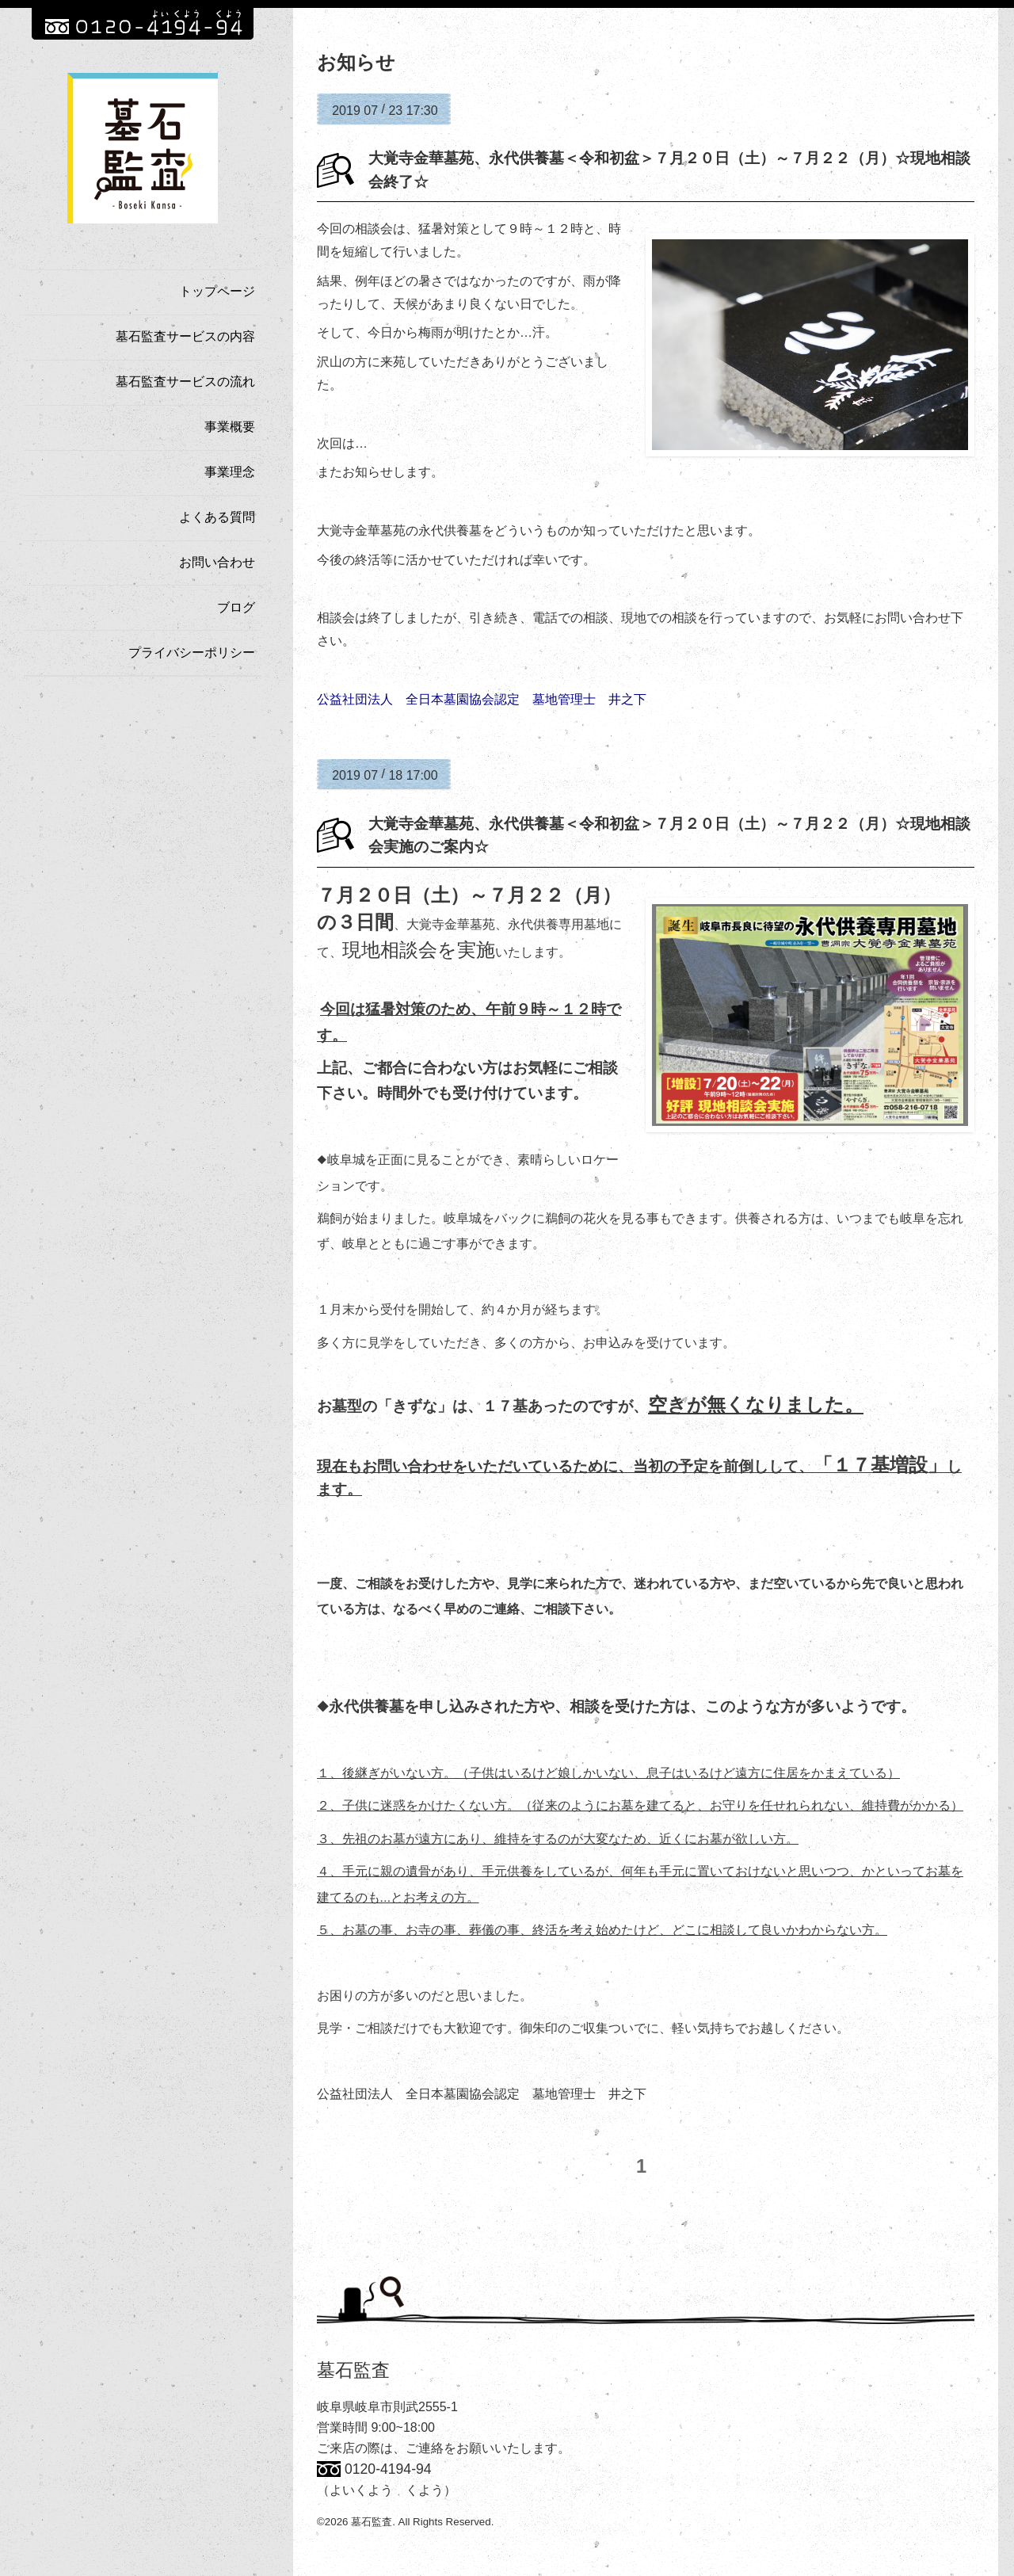  What do you see at coordinates (229, 426) in the screenshot?
I see `事業概要` at bounding box center [229, 426].